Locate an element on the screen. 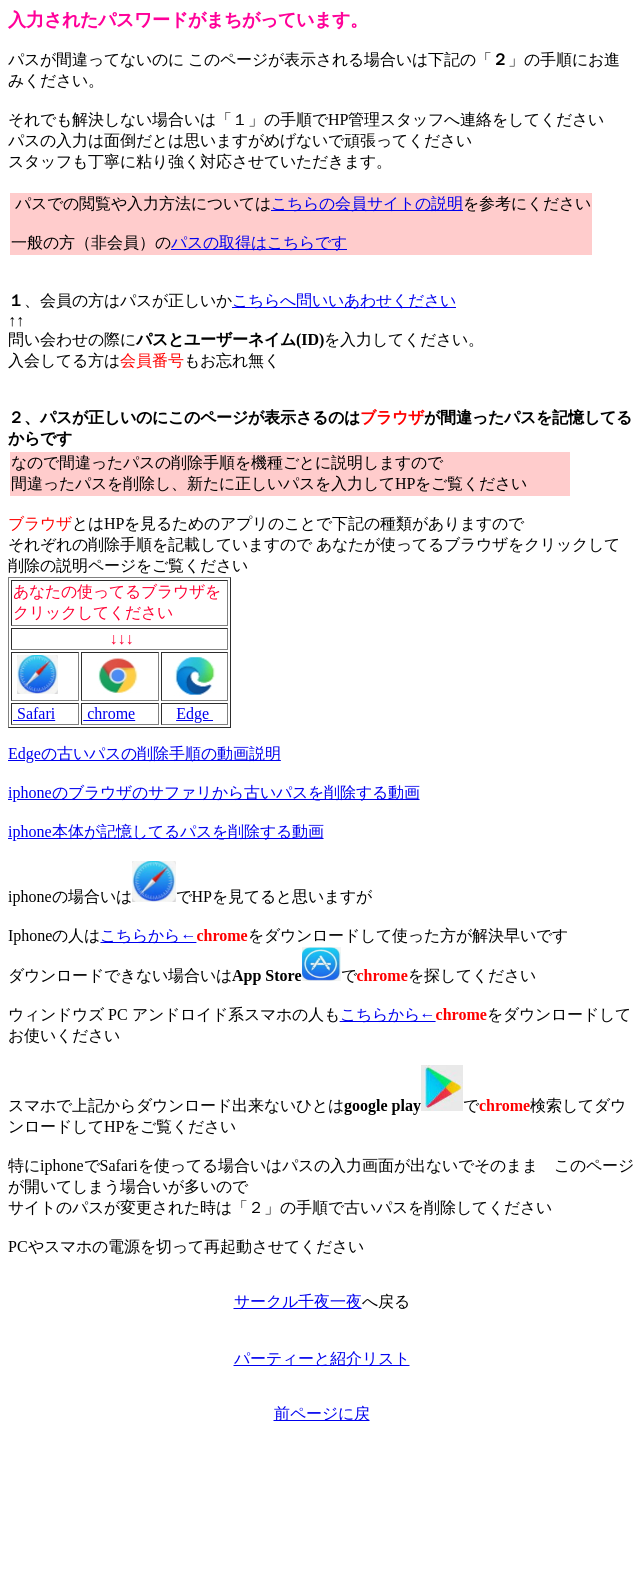 Image resolution: width=643 pixels, height=1573 pixels. パーティーと紹介リスト is located at coordinates (322, 1358).